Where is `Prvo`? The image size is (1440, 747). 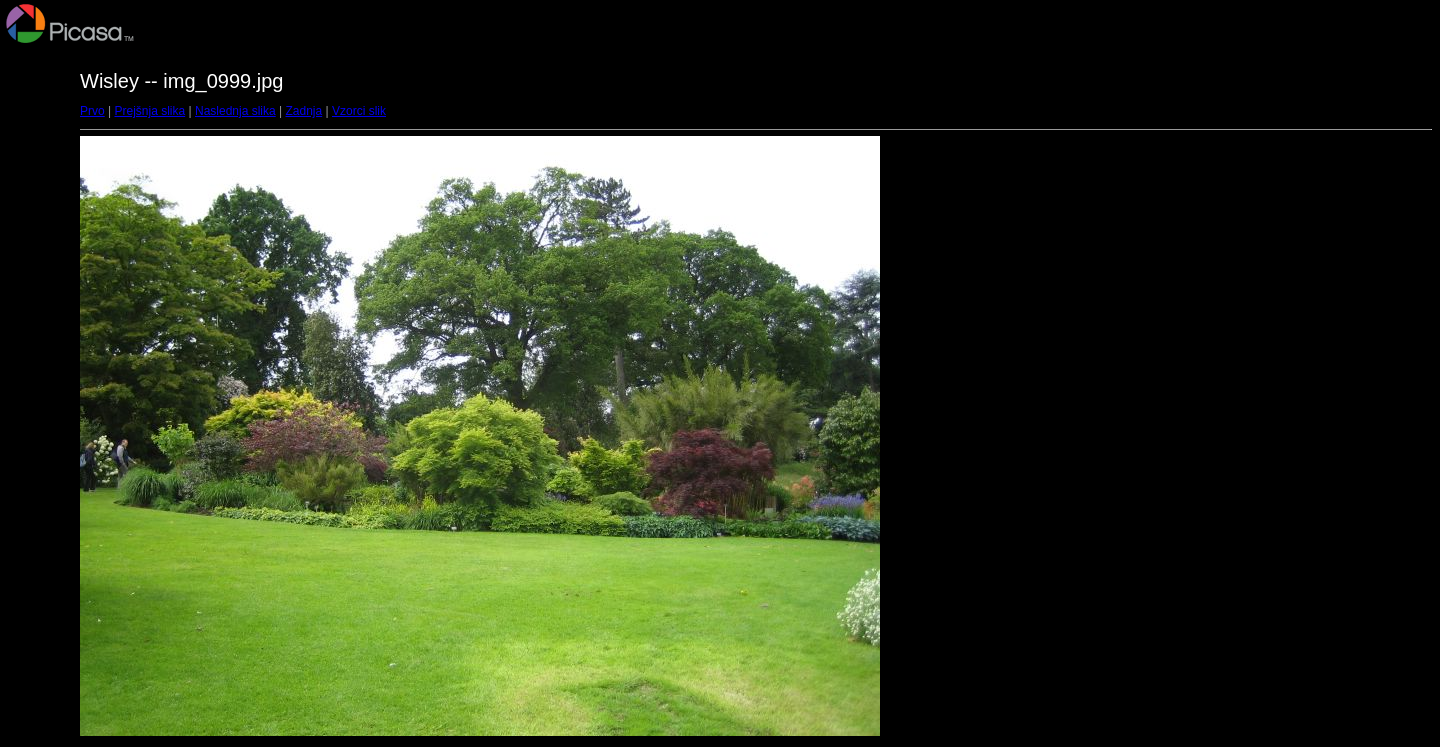 Prvo is located at coordinates (92, 111).